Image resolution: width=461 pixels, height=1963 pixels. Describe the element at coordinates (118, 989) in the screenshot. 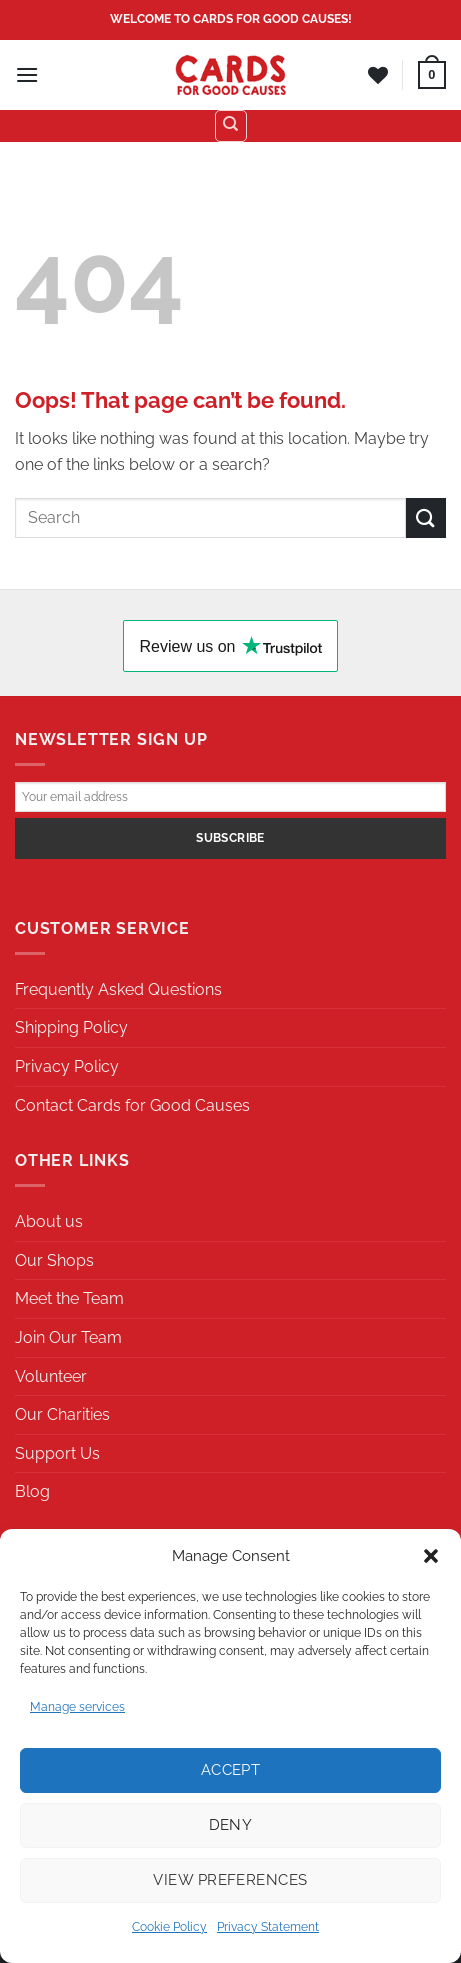

I see `Frequently Asked Questions` at that location.